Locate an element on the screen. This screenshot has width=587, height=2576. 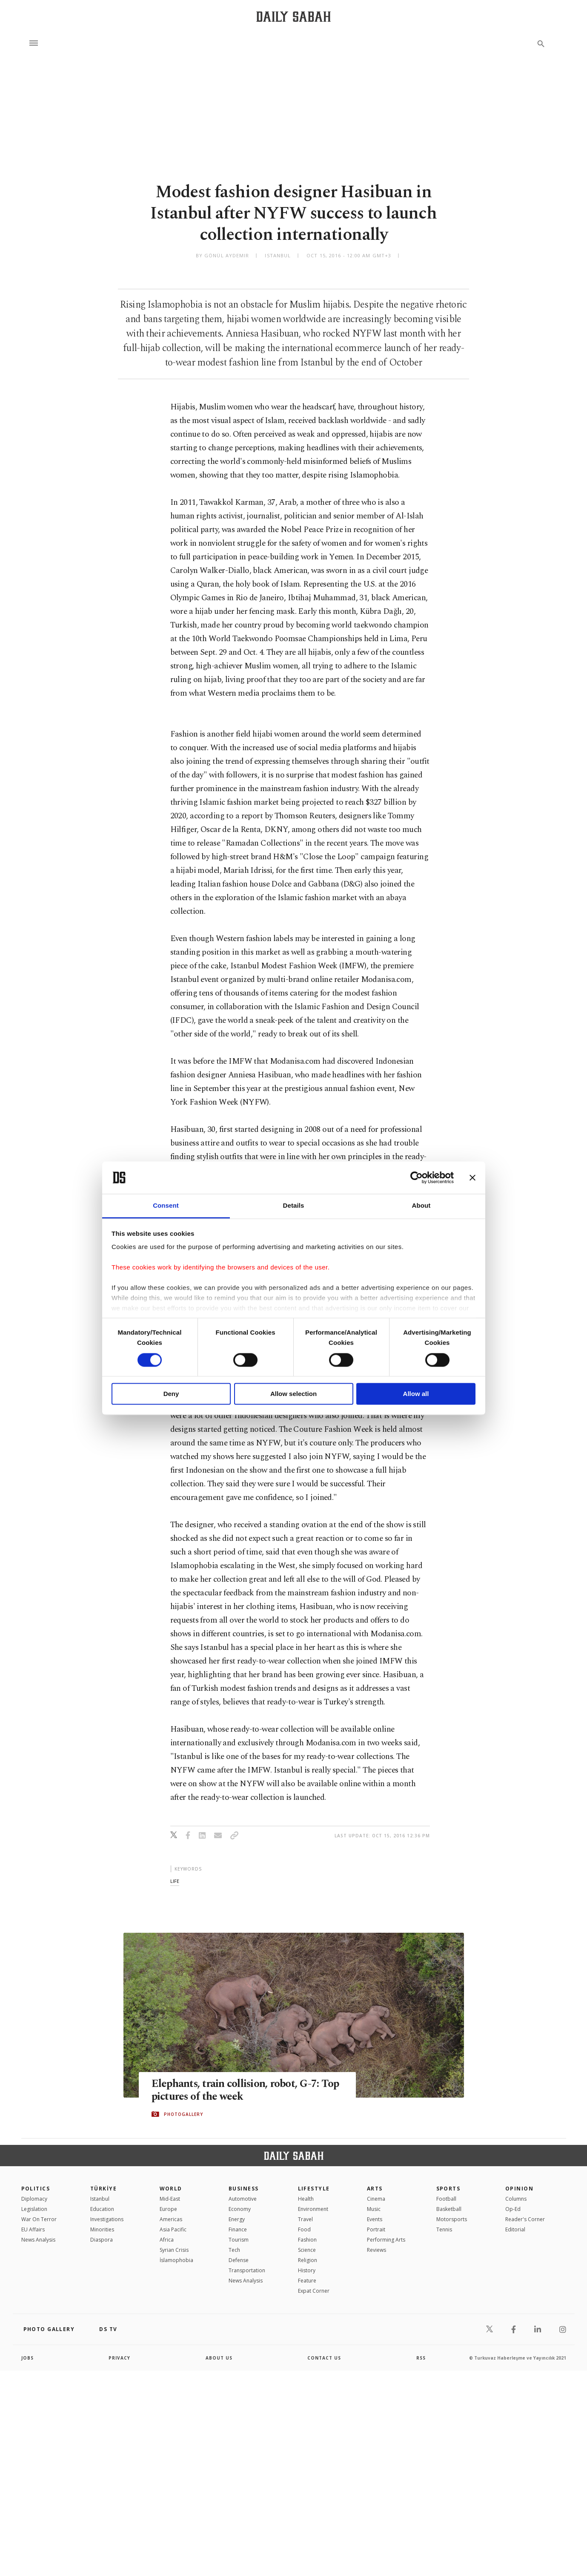
Syrian Crisis is located at coordinates (174, 2250).